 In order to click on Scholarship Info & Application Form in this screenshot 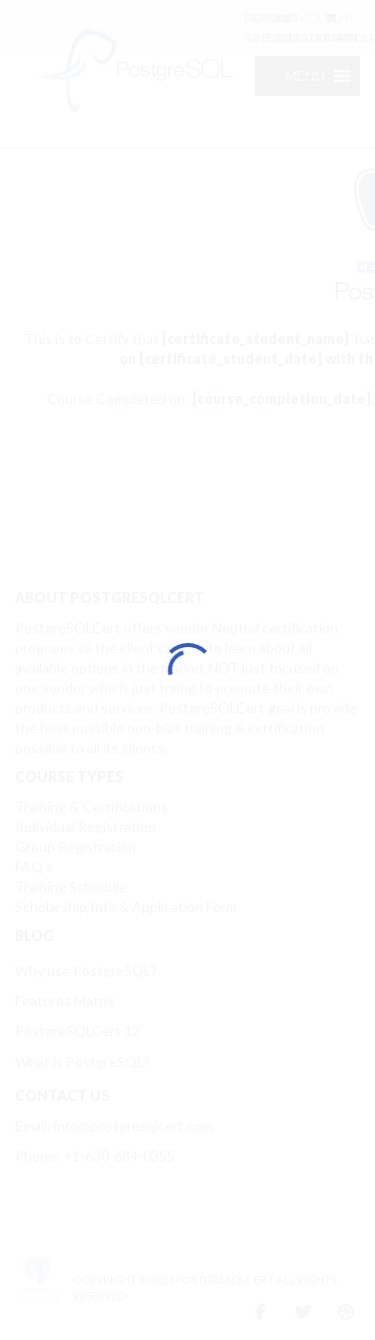, I will do `click(126, 906)`.